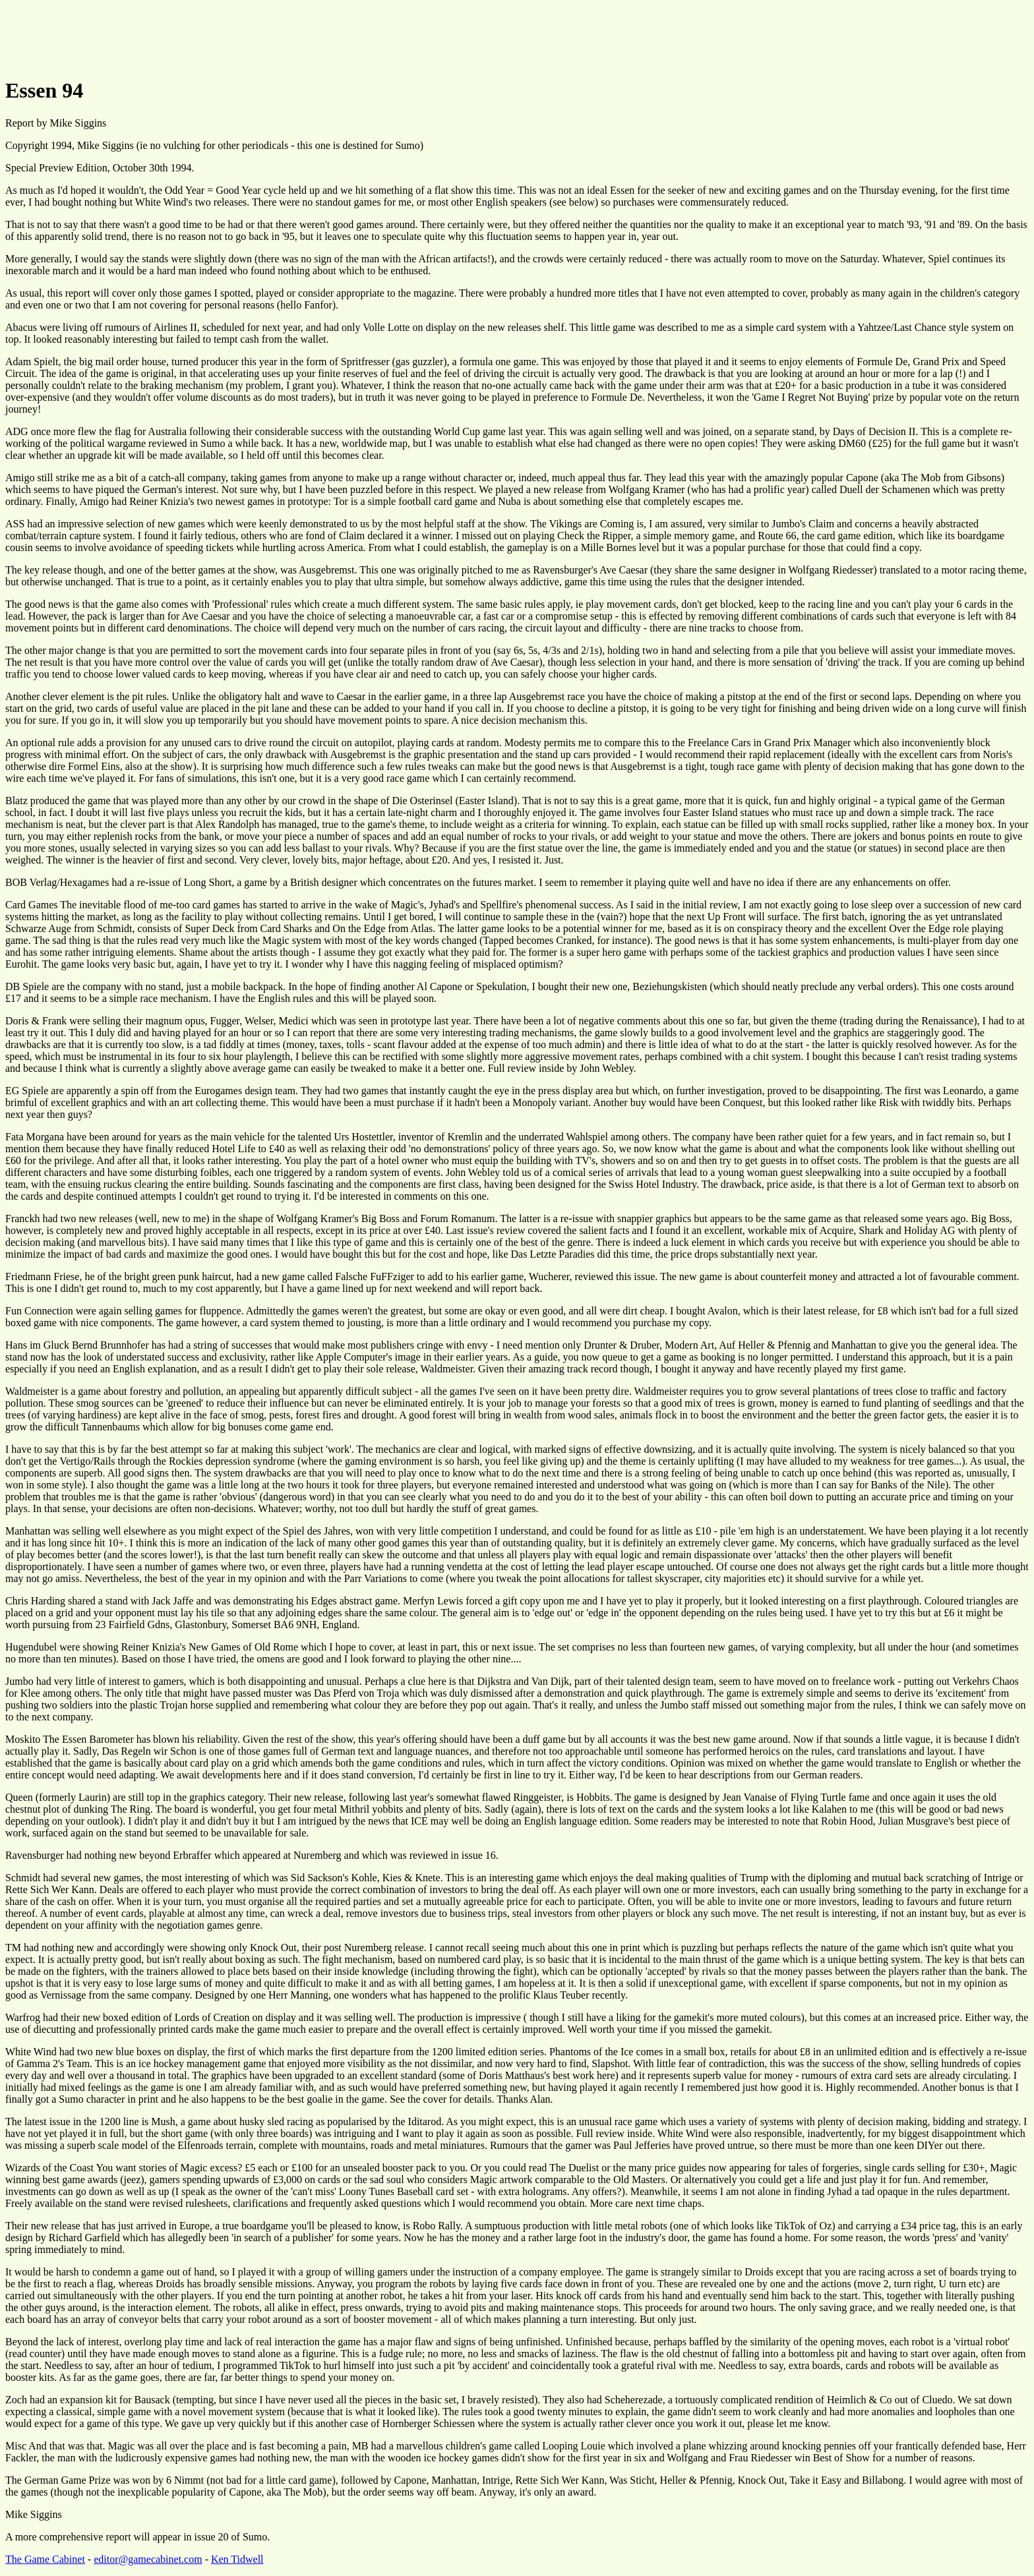 This screenshot has width=1034, height=2576. Describe the element at coordinates (148, 2559) in the screenshot. I see `editor@gamecabinet.com` at that location.